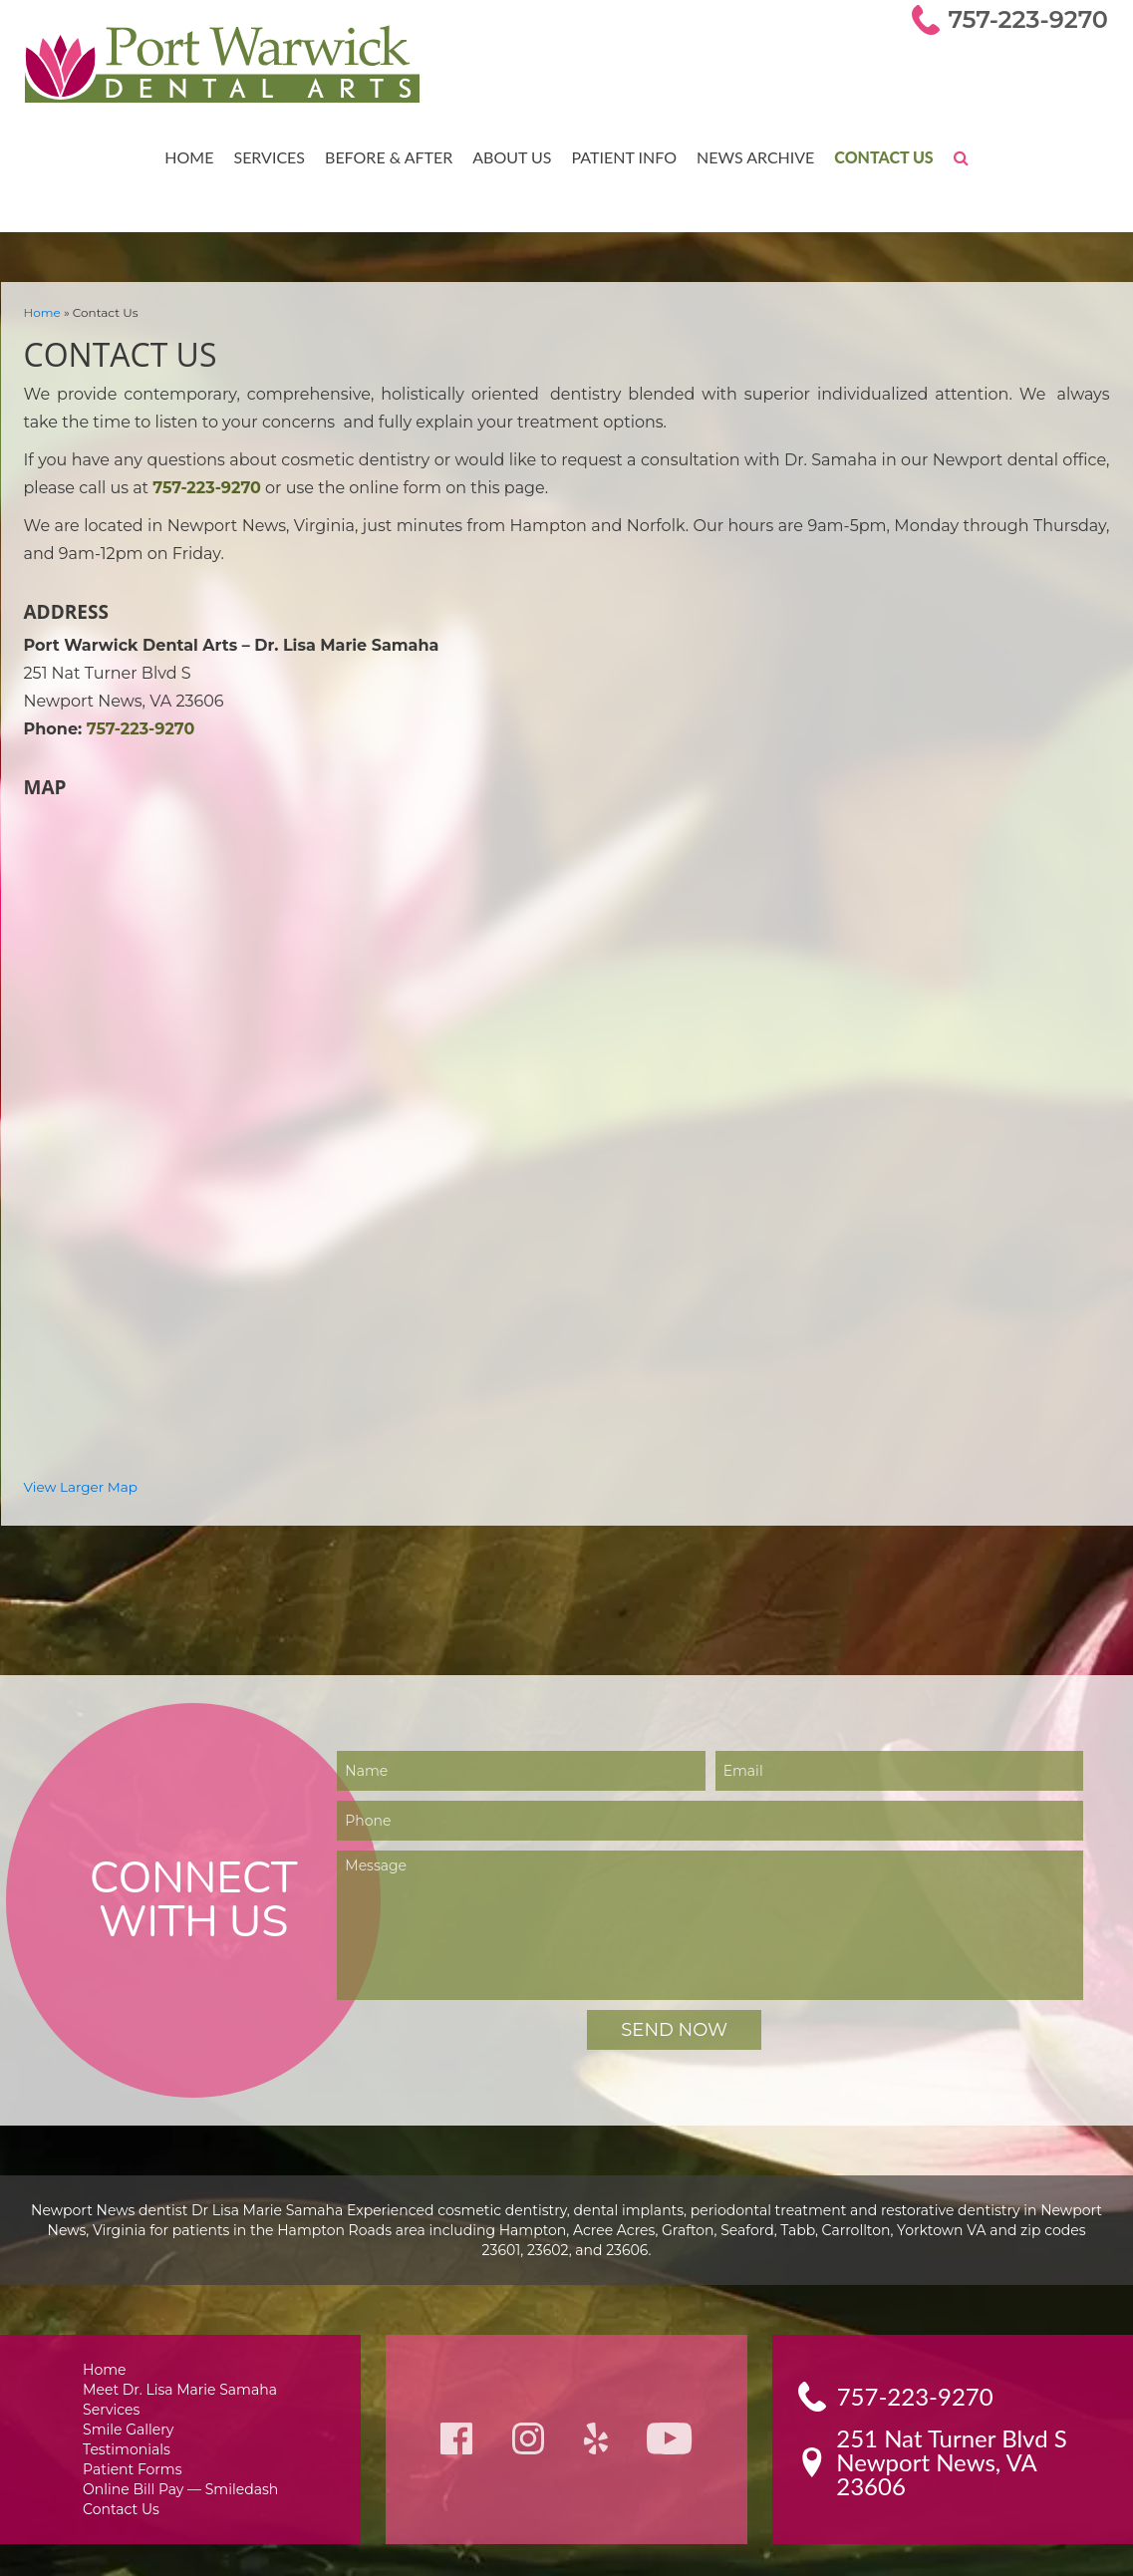 The height and width of the screenshot is (2576, 1133). Describe the element at coordinates (130, 2427) in the screenshot. I see `Testimonials` at that location.